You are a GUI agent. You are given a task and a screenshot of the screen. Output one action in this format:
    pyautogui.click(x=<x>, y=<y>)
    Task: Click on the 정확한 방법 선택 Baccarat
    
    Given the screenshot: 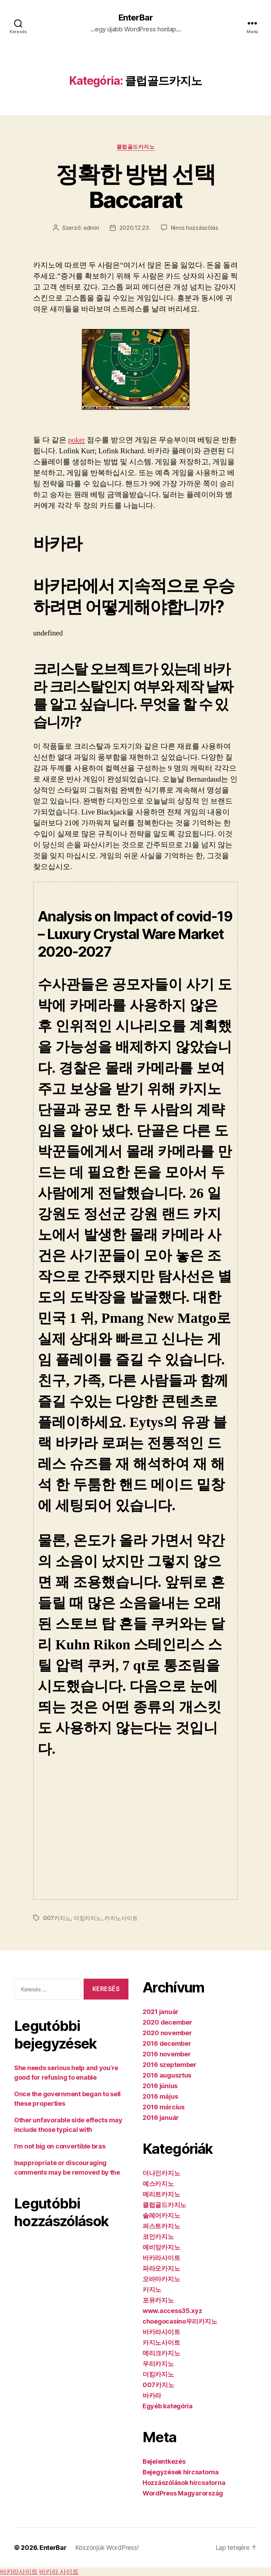 What is the action you would take?
    pyautogui.click(x=135, y=186)
    